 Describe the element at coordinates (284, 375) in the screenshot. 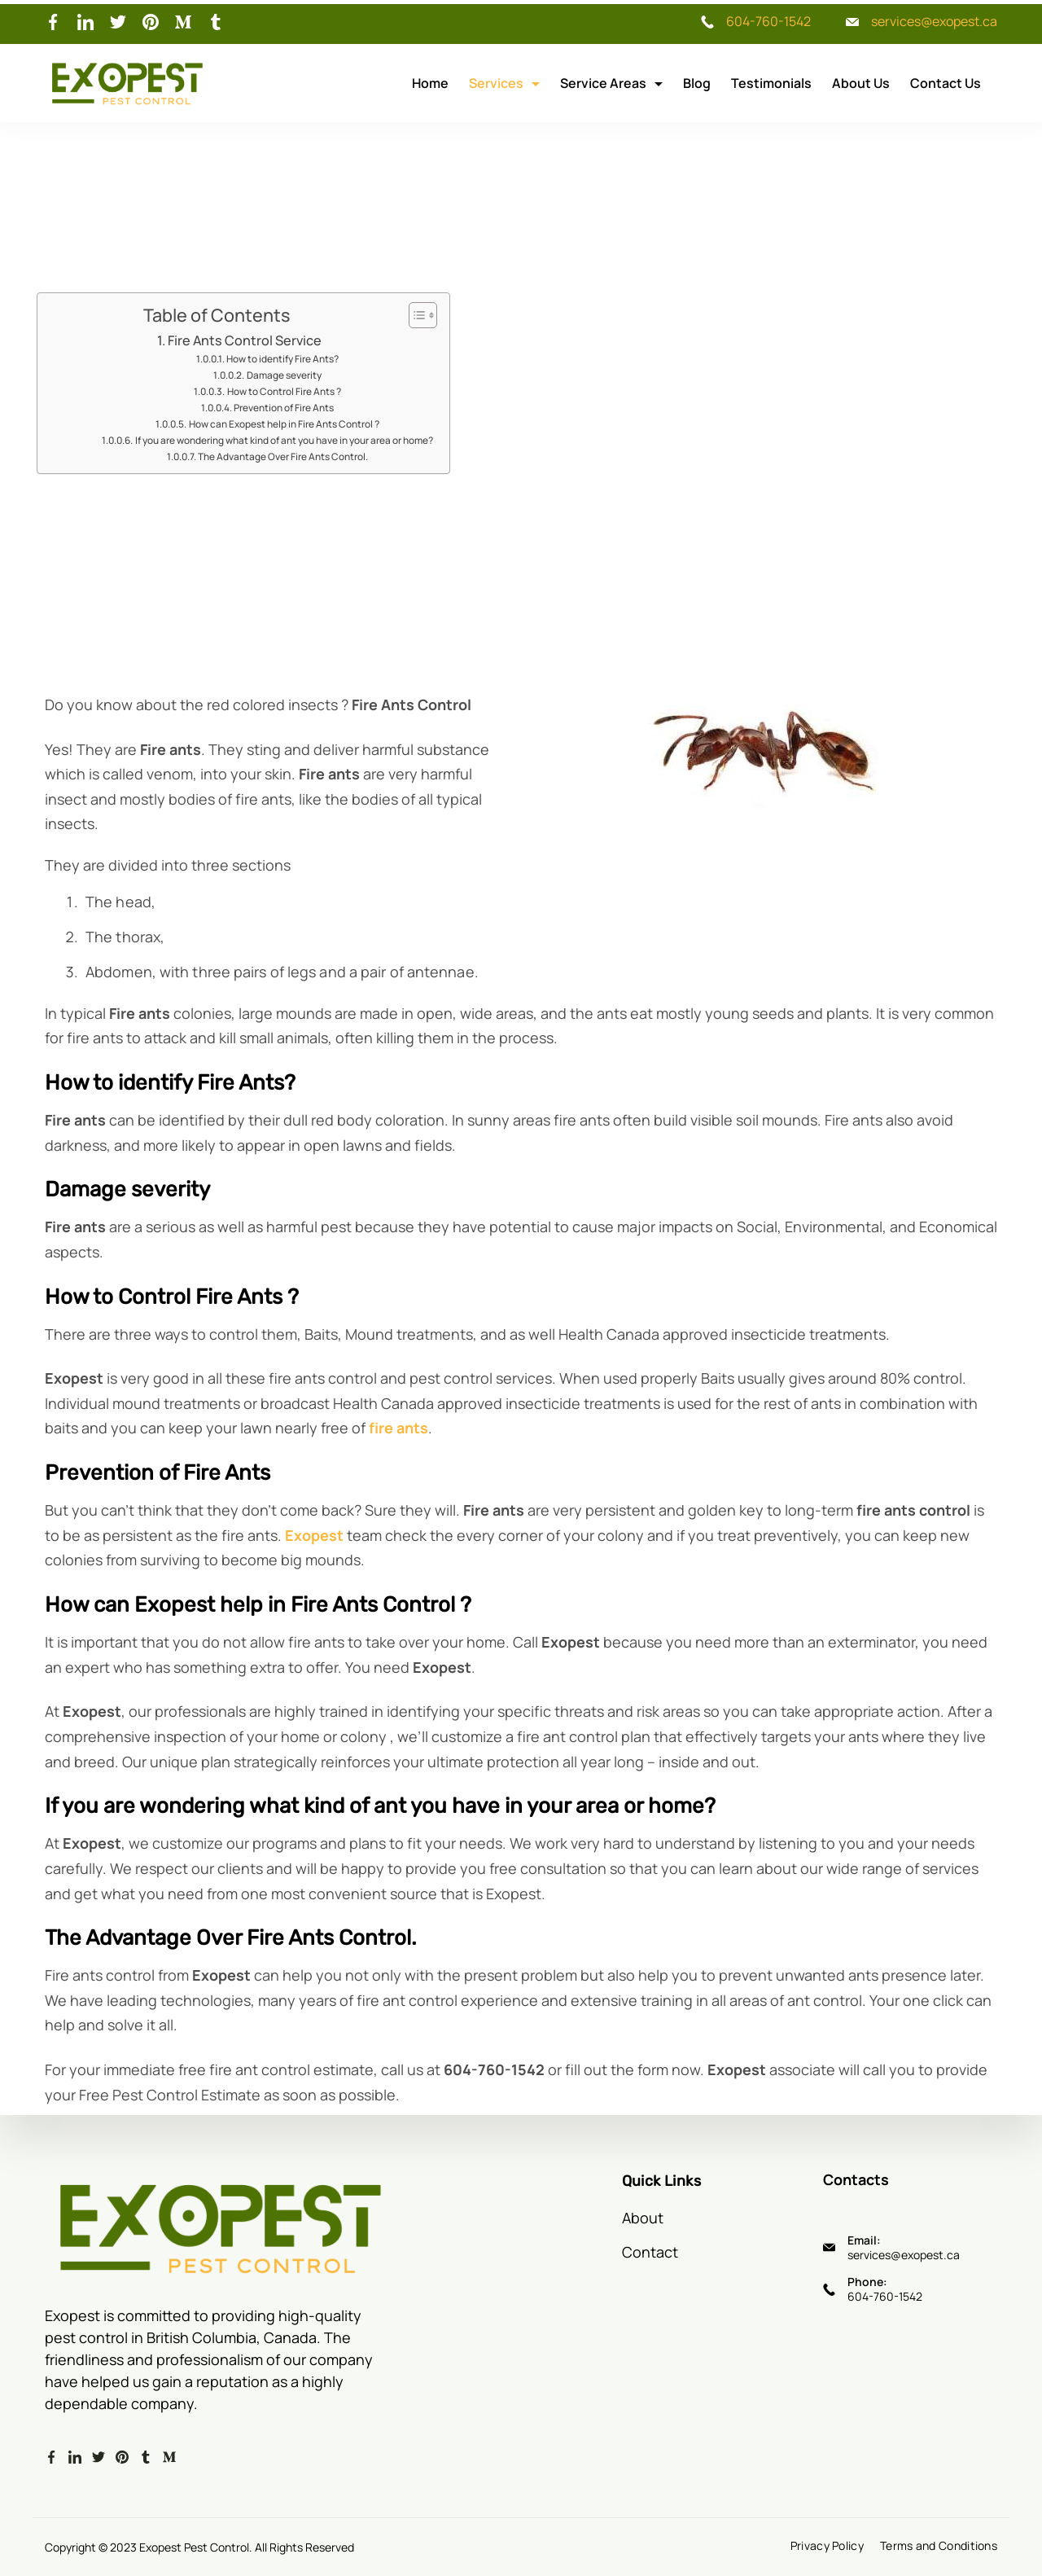

I see `Damage severity` at that location.